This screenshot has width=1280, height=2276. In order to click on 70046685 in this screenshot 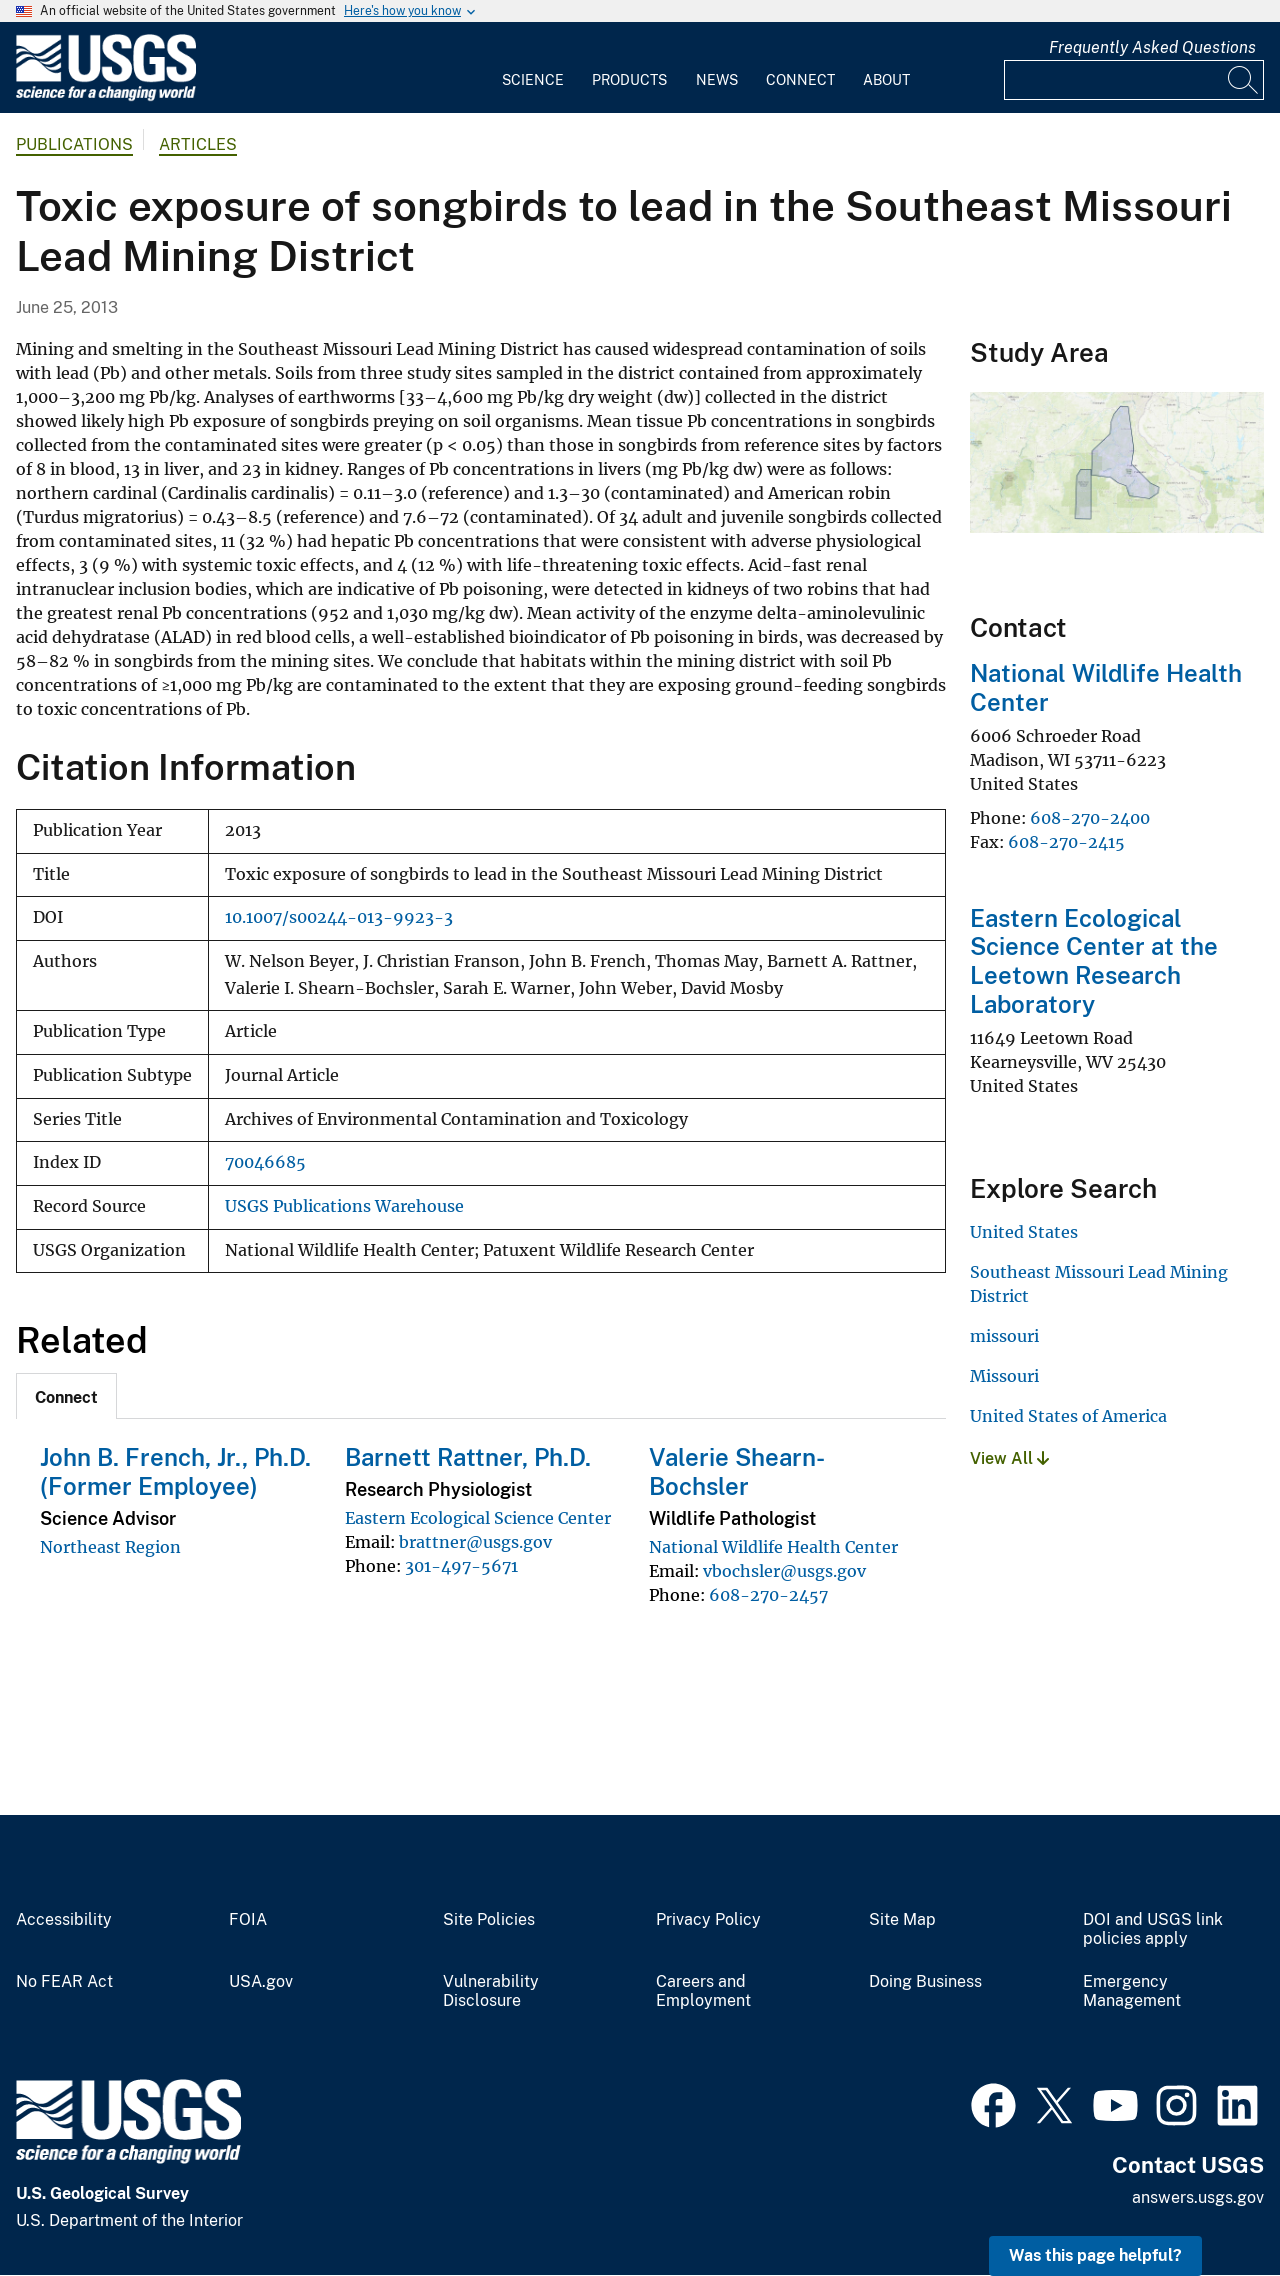, I will do `click(265, 1162)`.